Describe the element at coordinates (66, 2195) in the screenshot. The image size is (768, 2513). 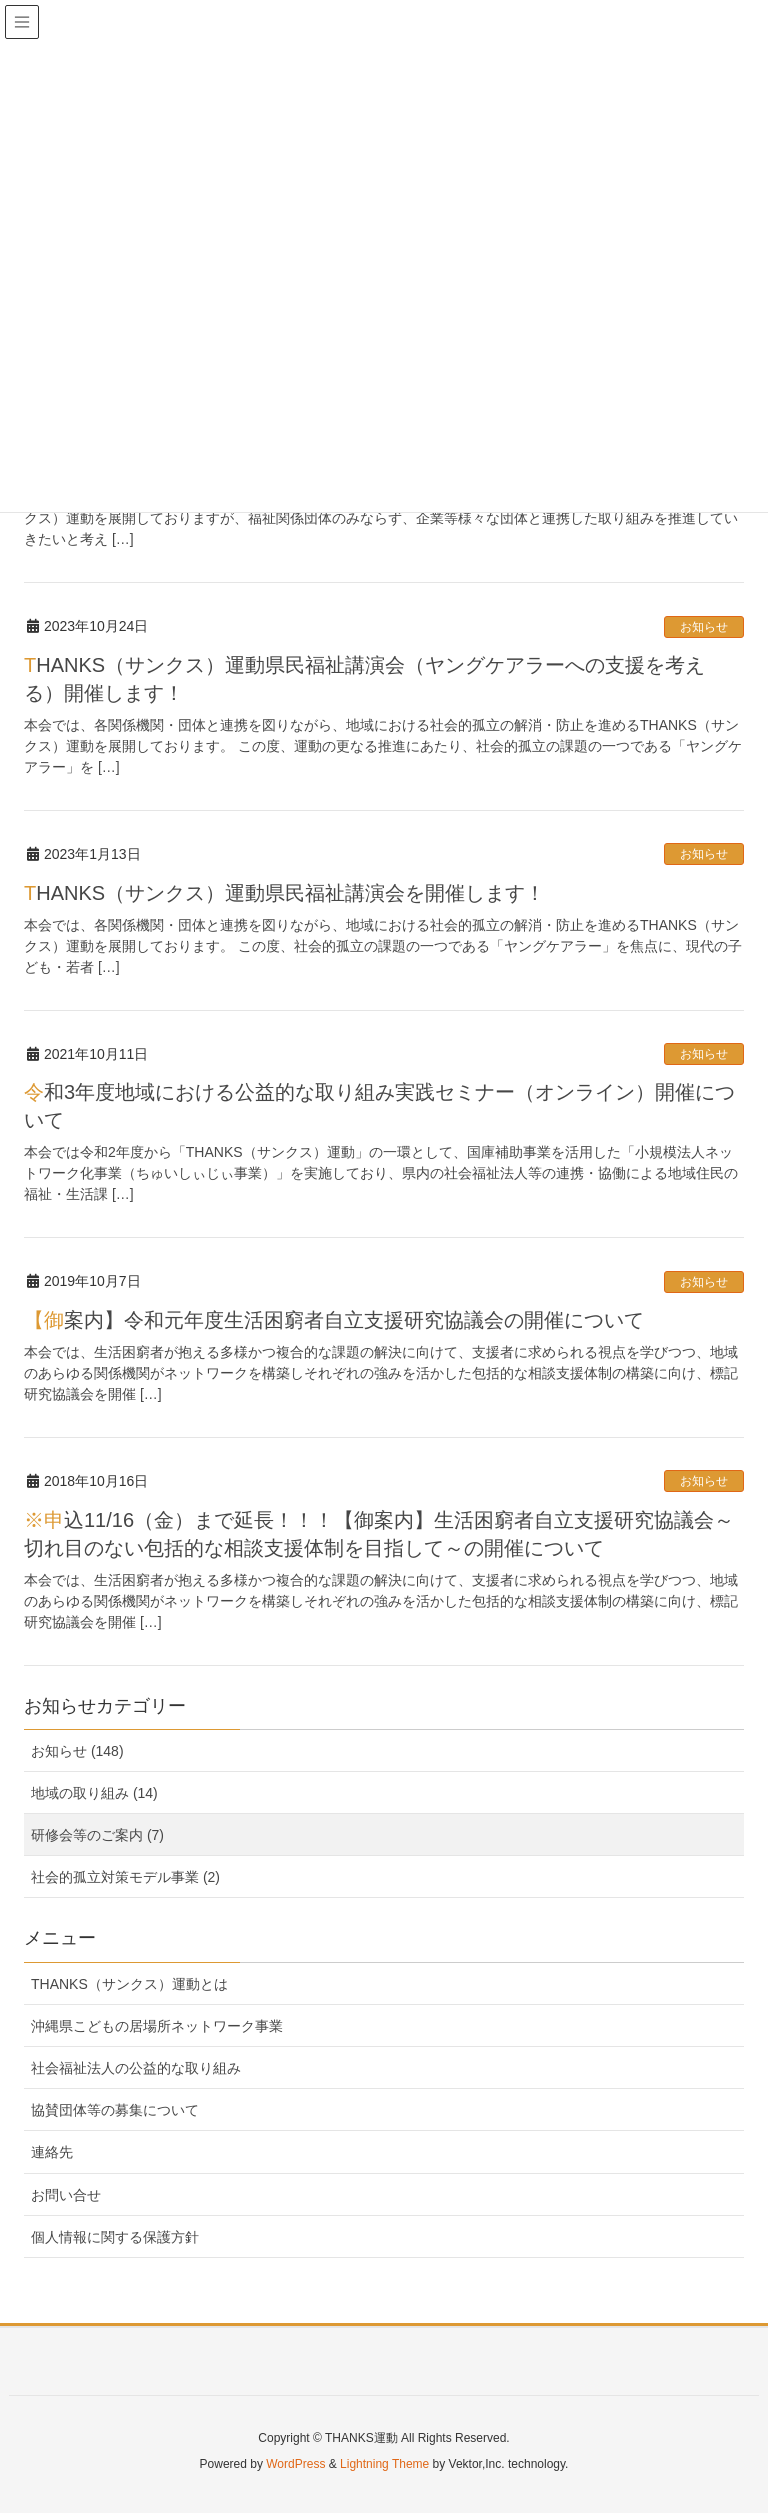
I see `お問い合せ` at that location.